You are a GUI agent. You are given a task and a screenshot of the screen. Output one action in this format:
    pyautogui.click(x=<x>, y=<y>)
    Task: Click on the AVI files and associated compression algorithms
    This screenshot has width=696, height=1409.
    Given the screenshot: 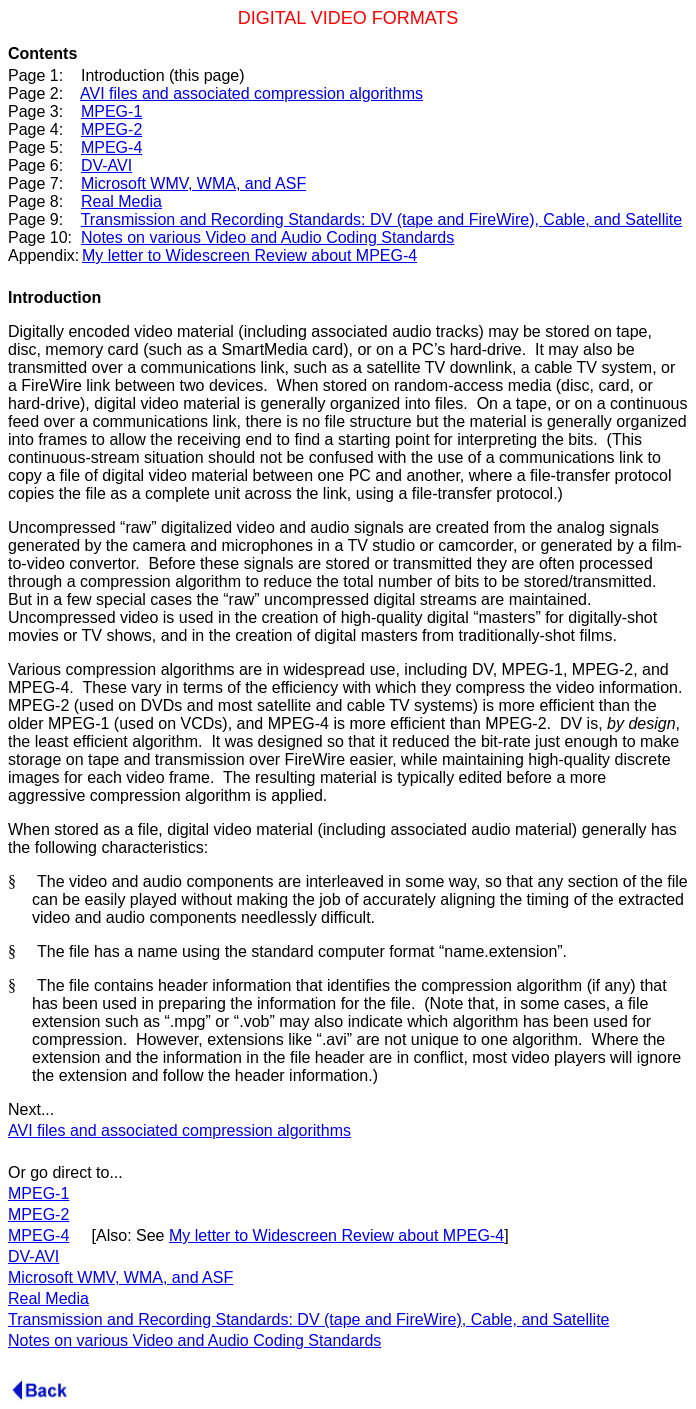 What is the action you would take?
    pyautogui.click(x=251, y=93)
    